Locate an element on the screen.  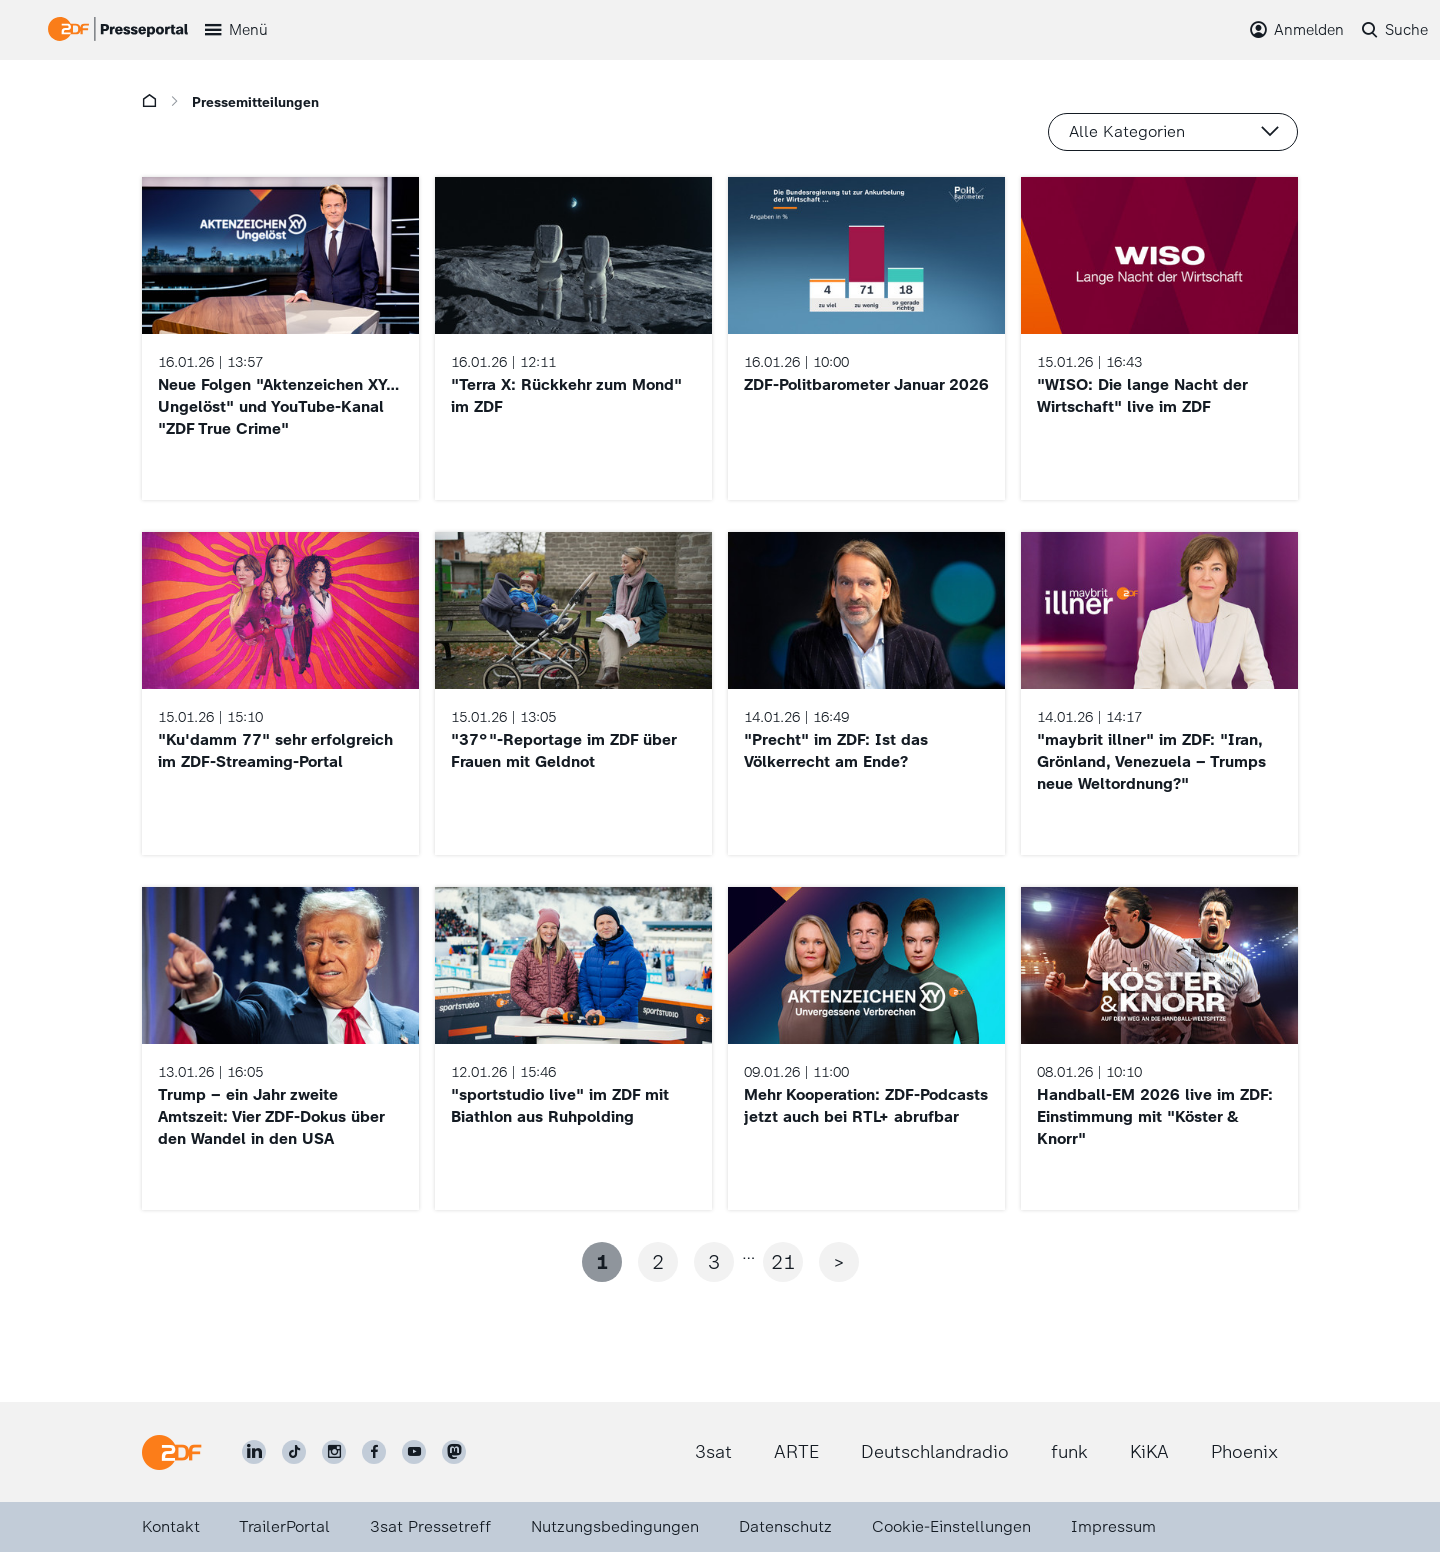
Cookie-Einstellungen is located at coordinates (951, 1526).